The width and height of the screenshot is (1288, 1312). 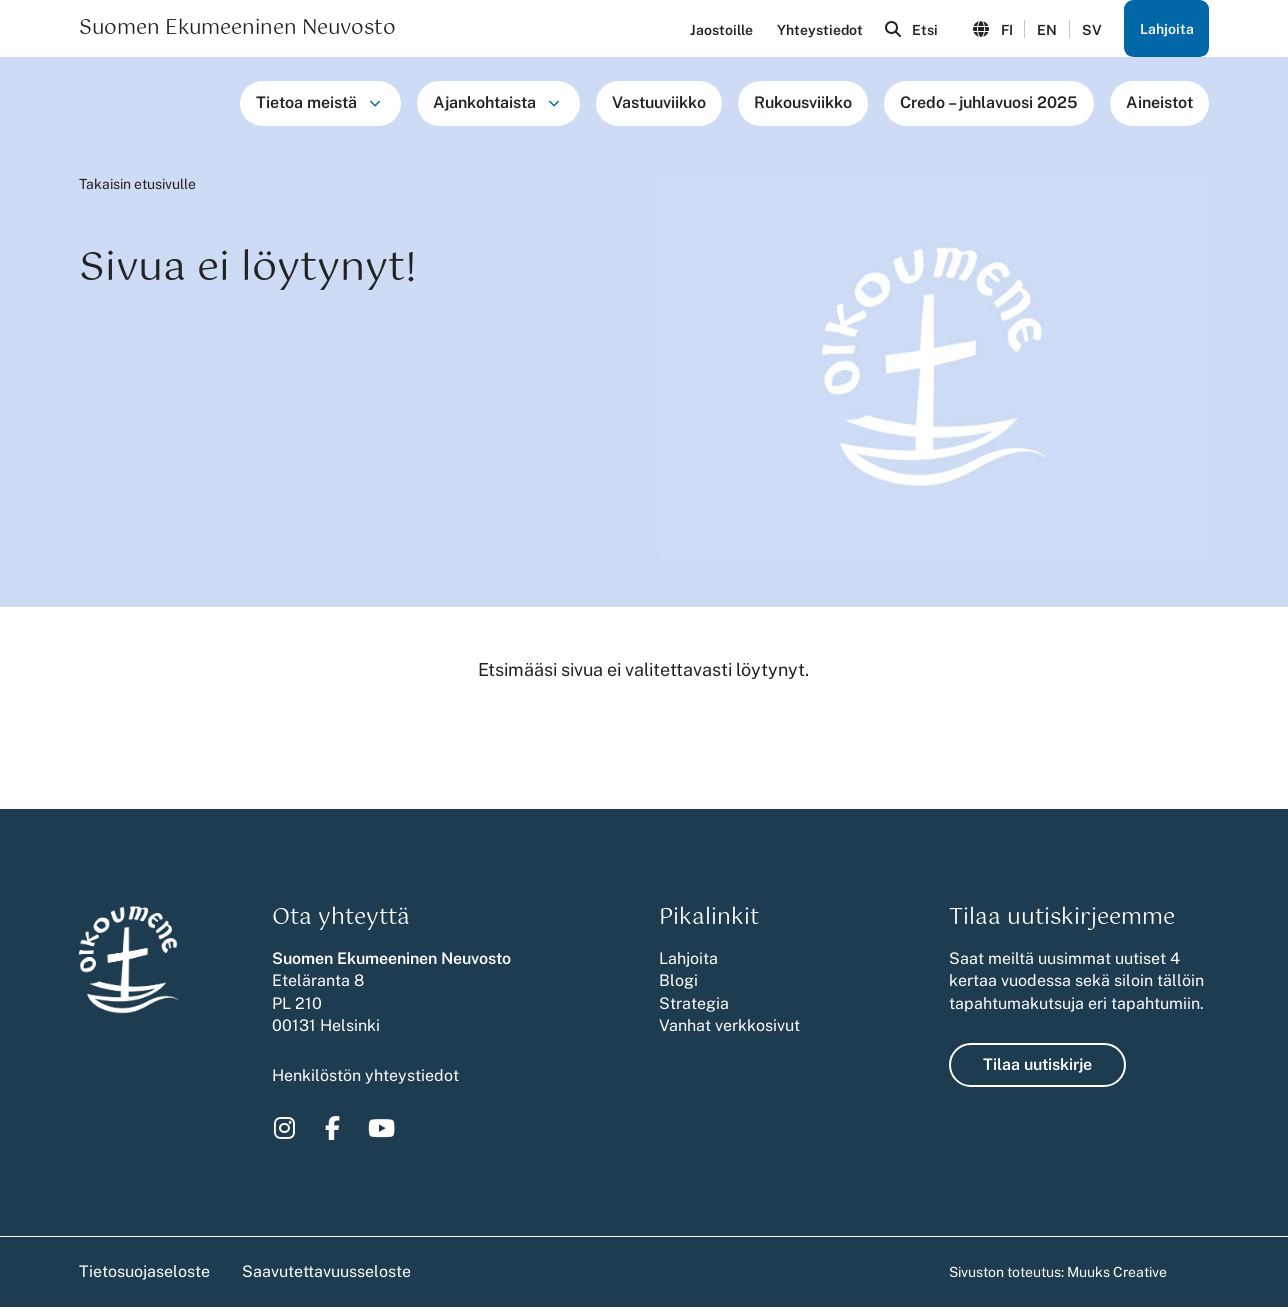 What do you see at coordinates (237, 31) in the screenshot?
I see `Suomen Ekumeeninen Neuvosto` at bounding box center [237, 31].